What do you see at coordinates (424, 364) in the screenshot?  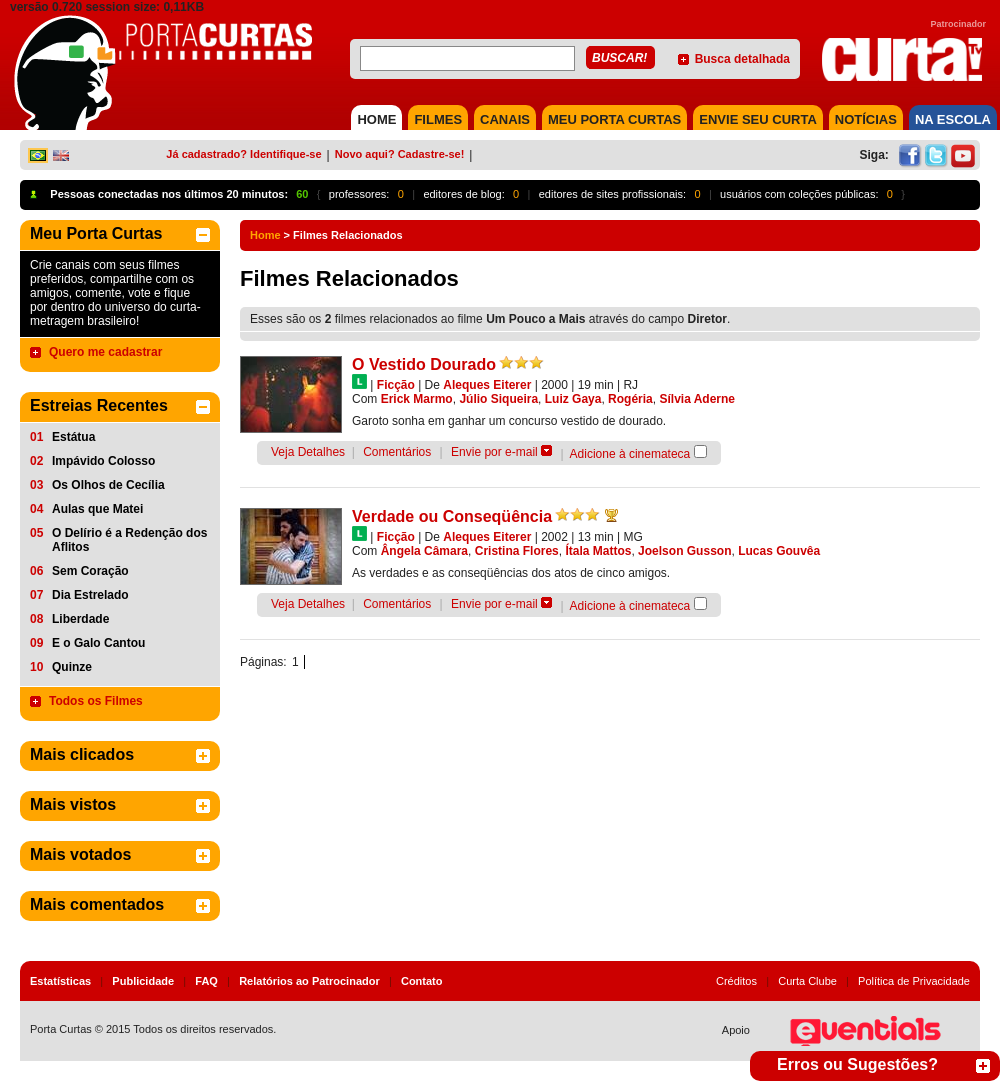 I see `O Vestido Dourado` at bounding box center [424, 364].